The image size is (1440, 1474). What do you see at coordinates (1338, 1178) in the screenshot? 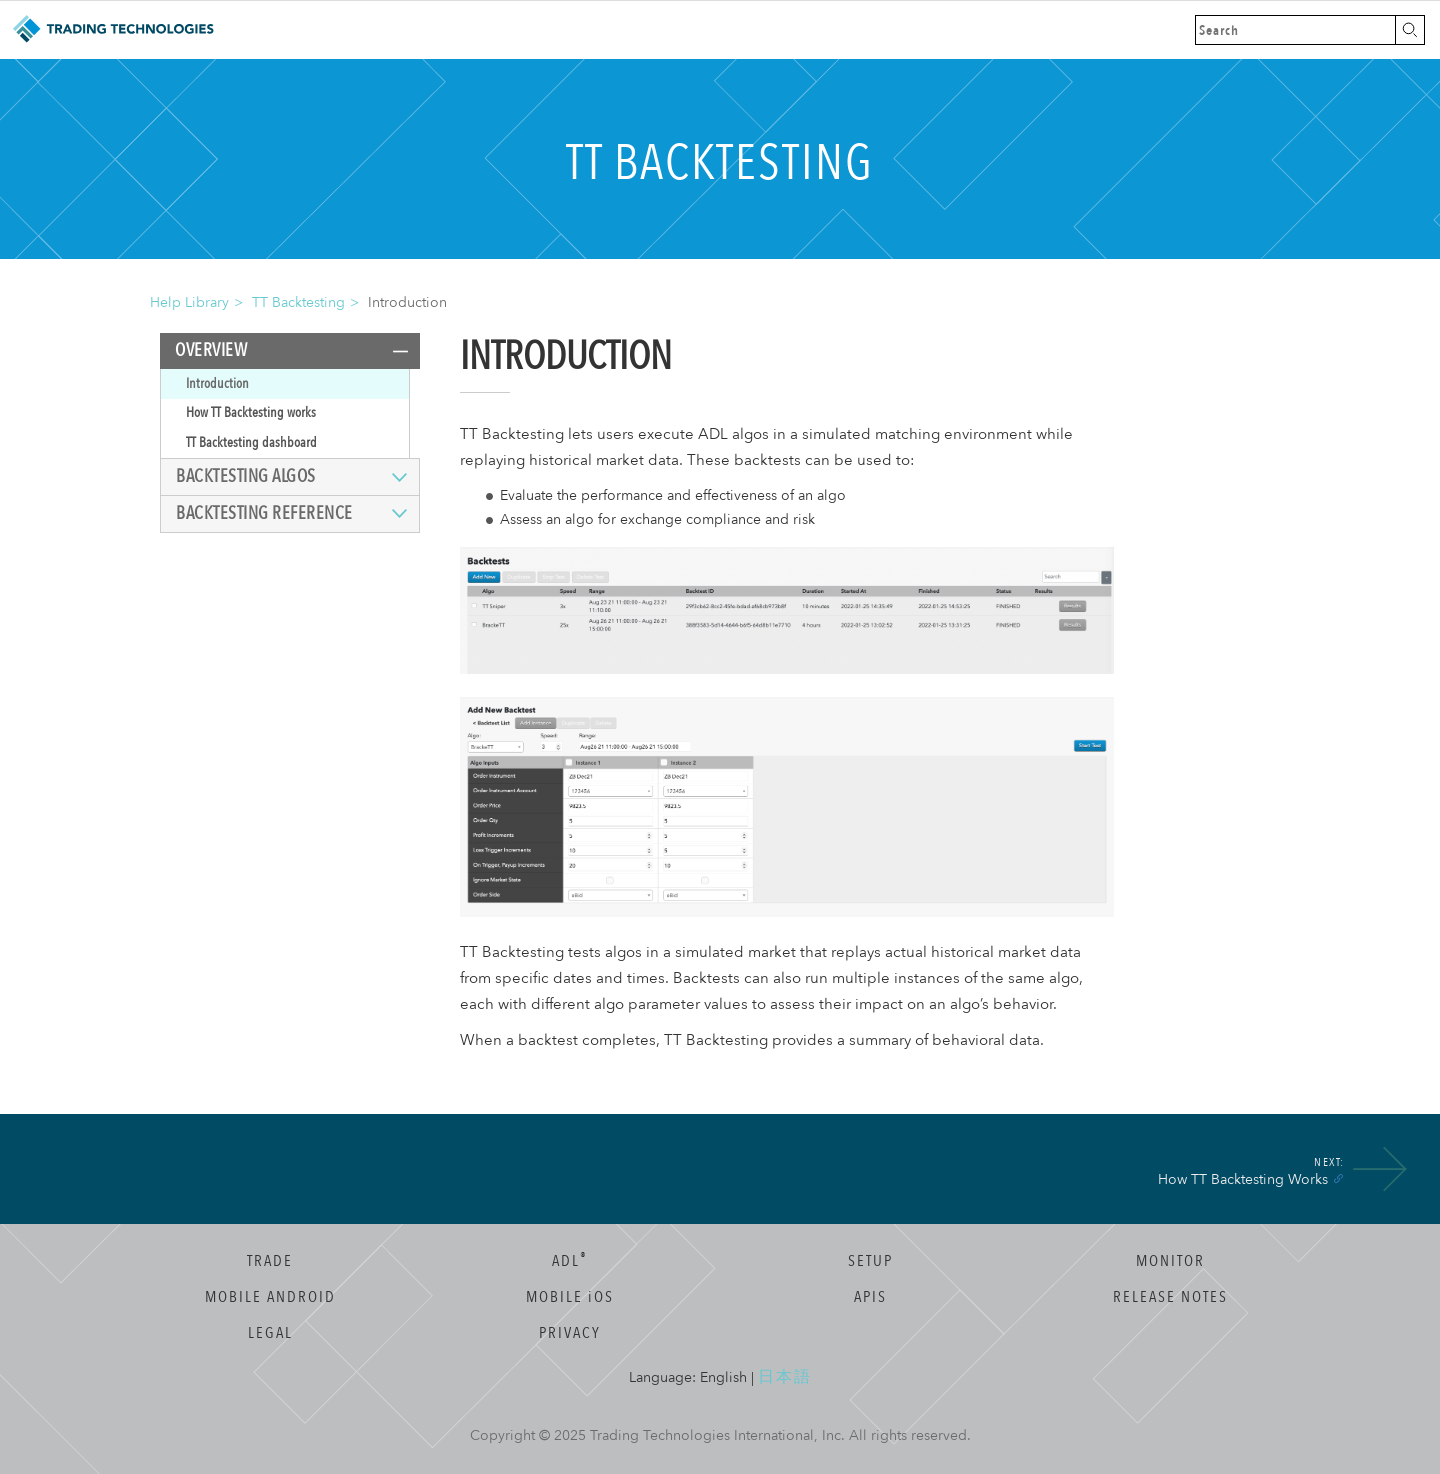
I see `[Anchor]` at bounding box center [1338, 1178].